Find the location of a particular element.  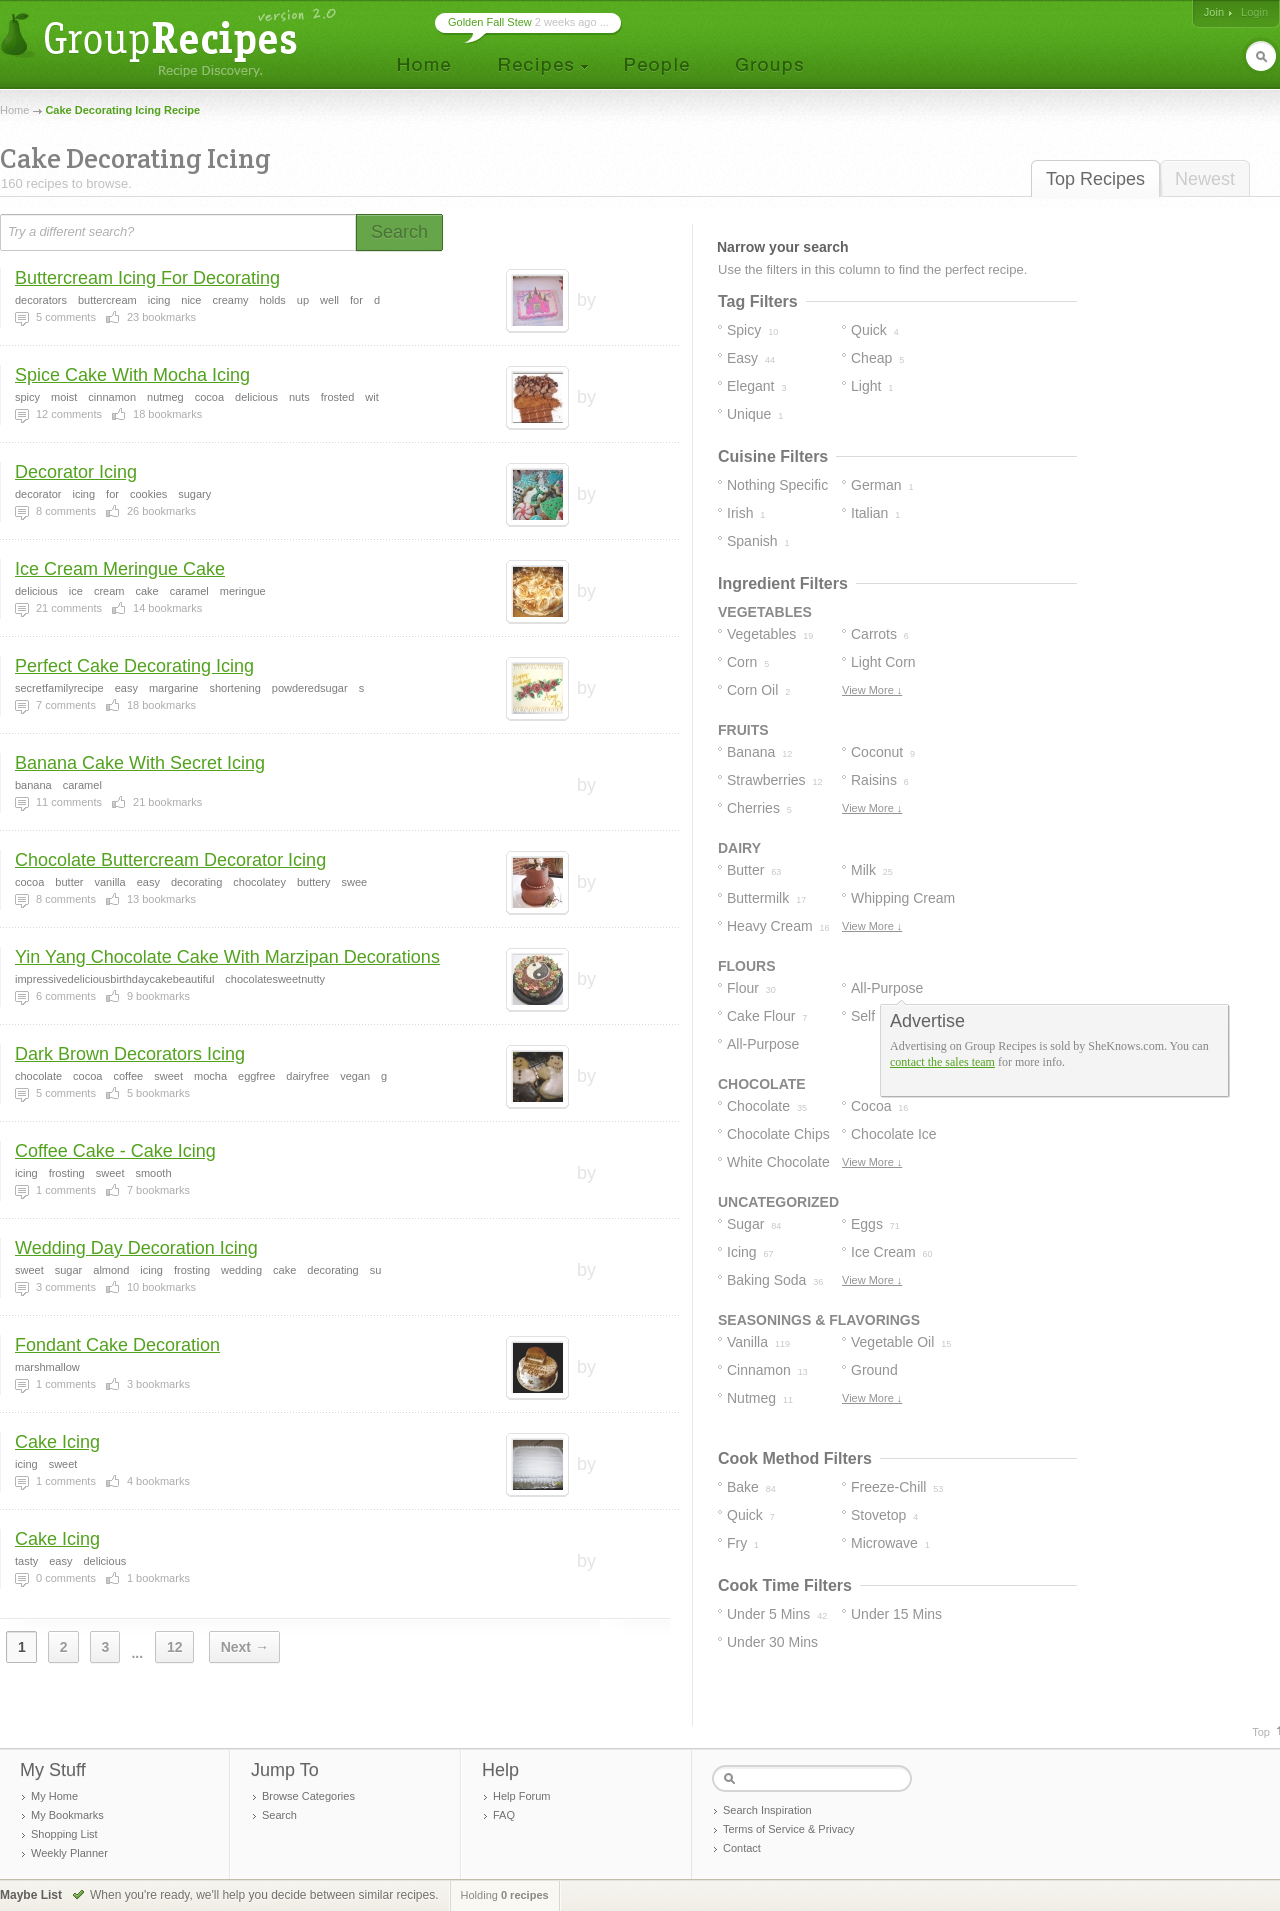

Spice Cake With Mocha Icing is located at coordinates (132, 375).